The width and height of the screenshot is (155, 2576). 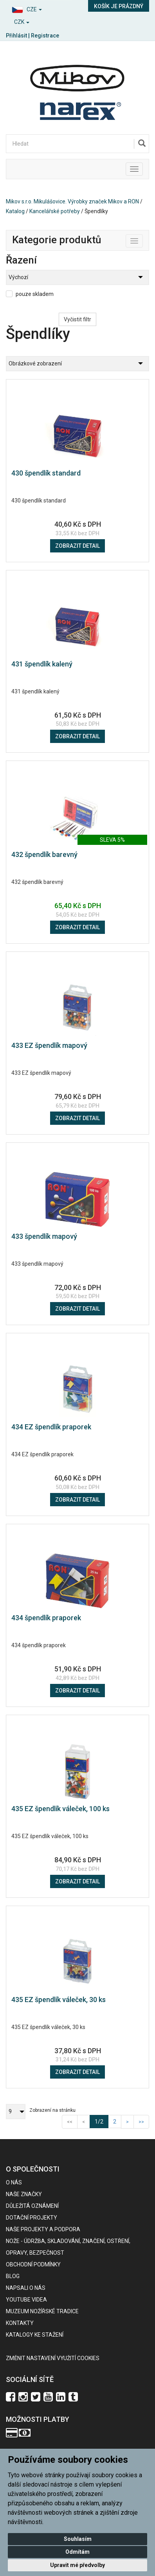 I want to click on pouze skladem, so click(x=35, y=294).